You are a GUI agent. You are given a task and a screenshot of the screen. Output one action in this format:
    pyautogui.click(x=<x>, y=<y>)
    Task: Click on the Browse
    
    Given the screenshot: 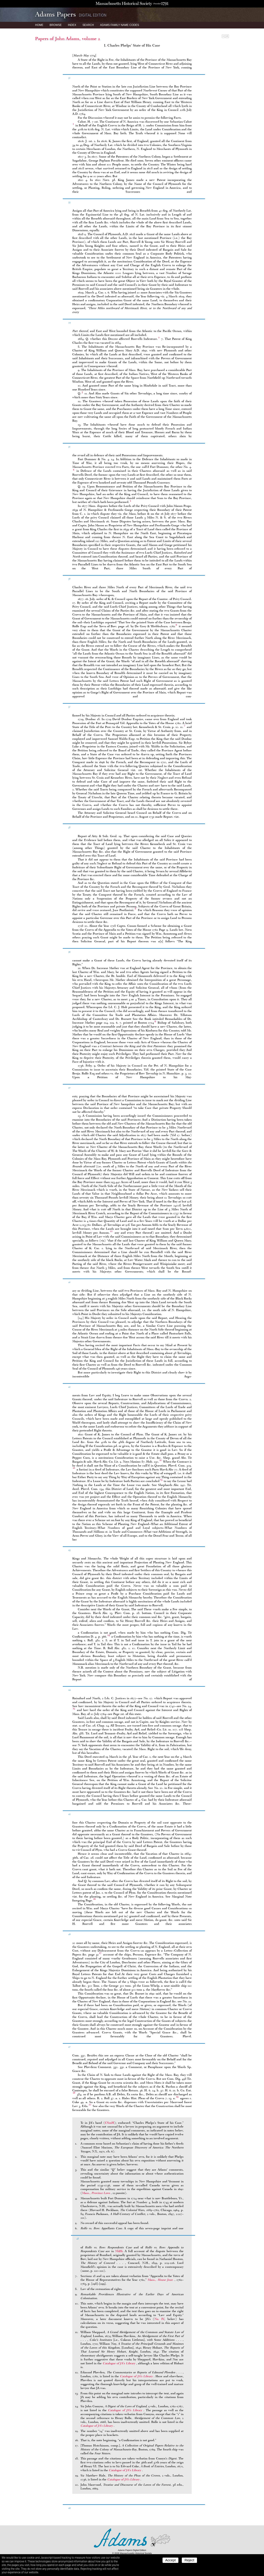 What is the action you would take?
    pyautogui.click(x=55, y=25)
    